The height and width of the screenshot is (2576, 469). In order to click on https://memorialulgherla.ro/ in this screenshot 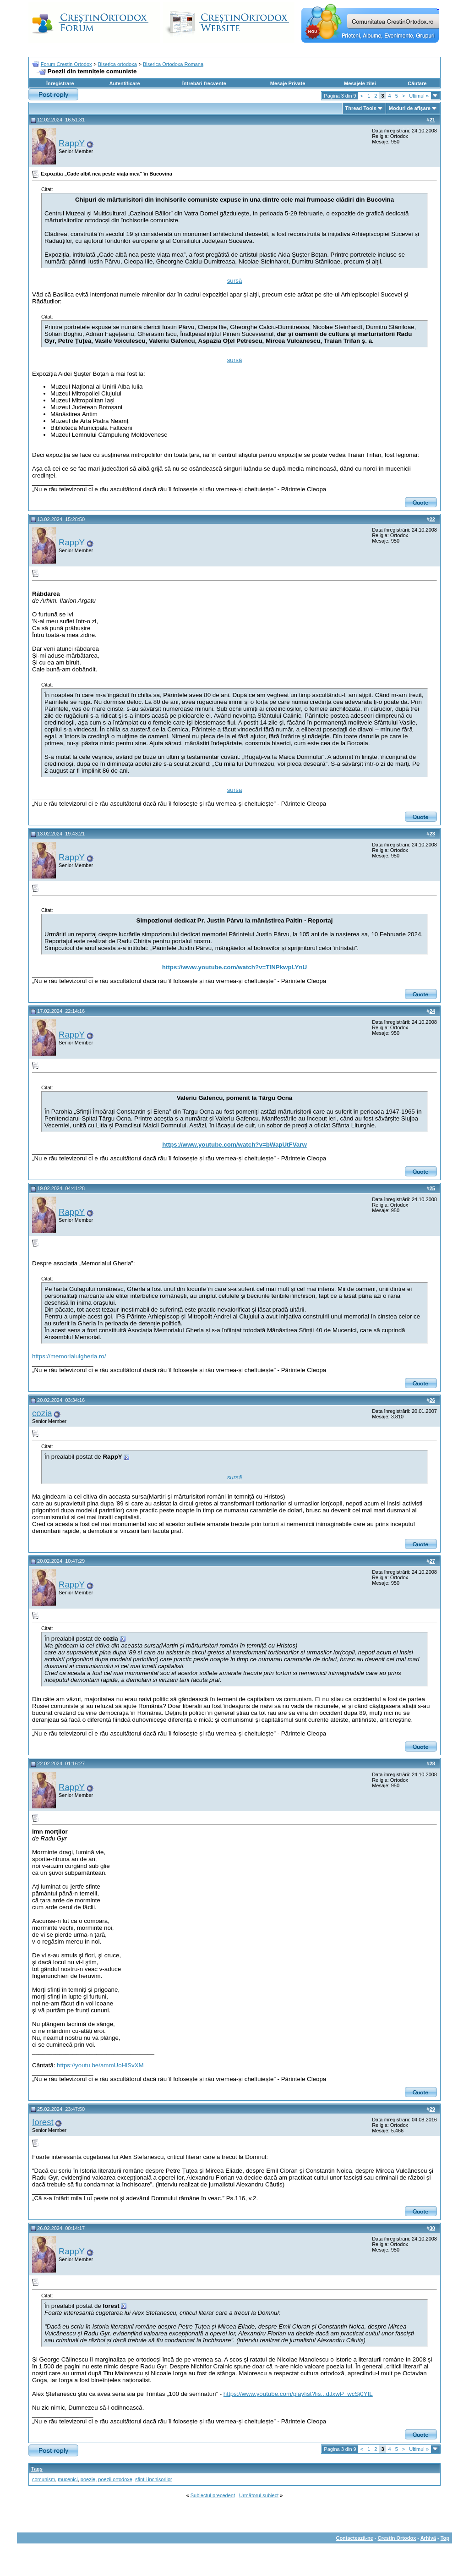, I will do `click(69, 1356)`.